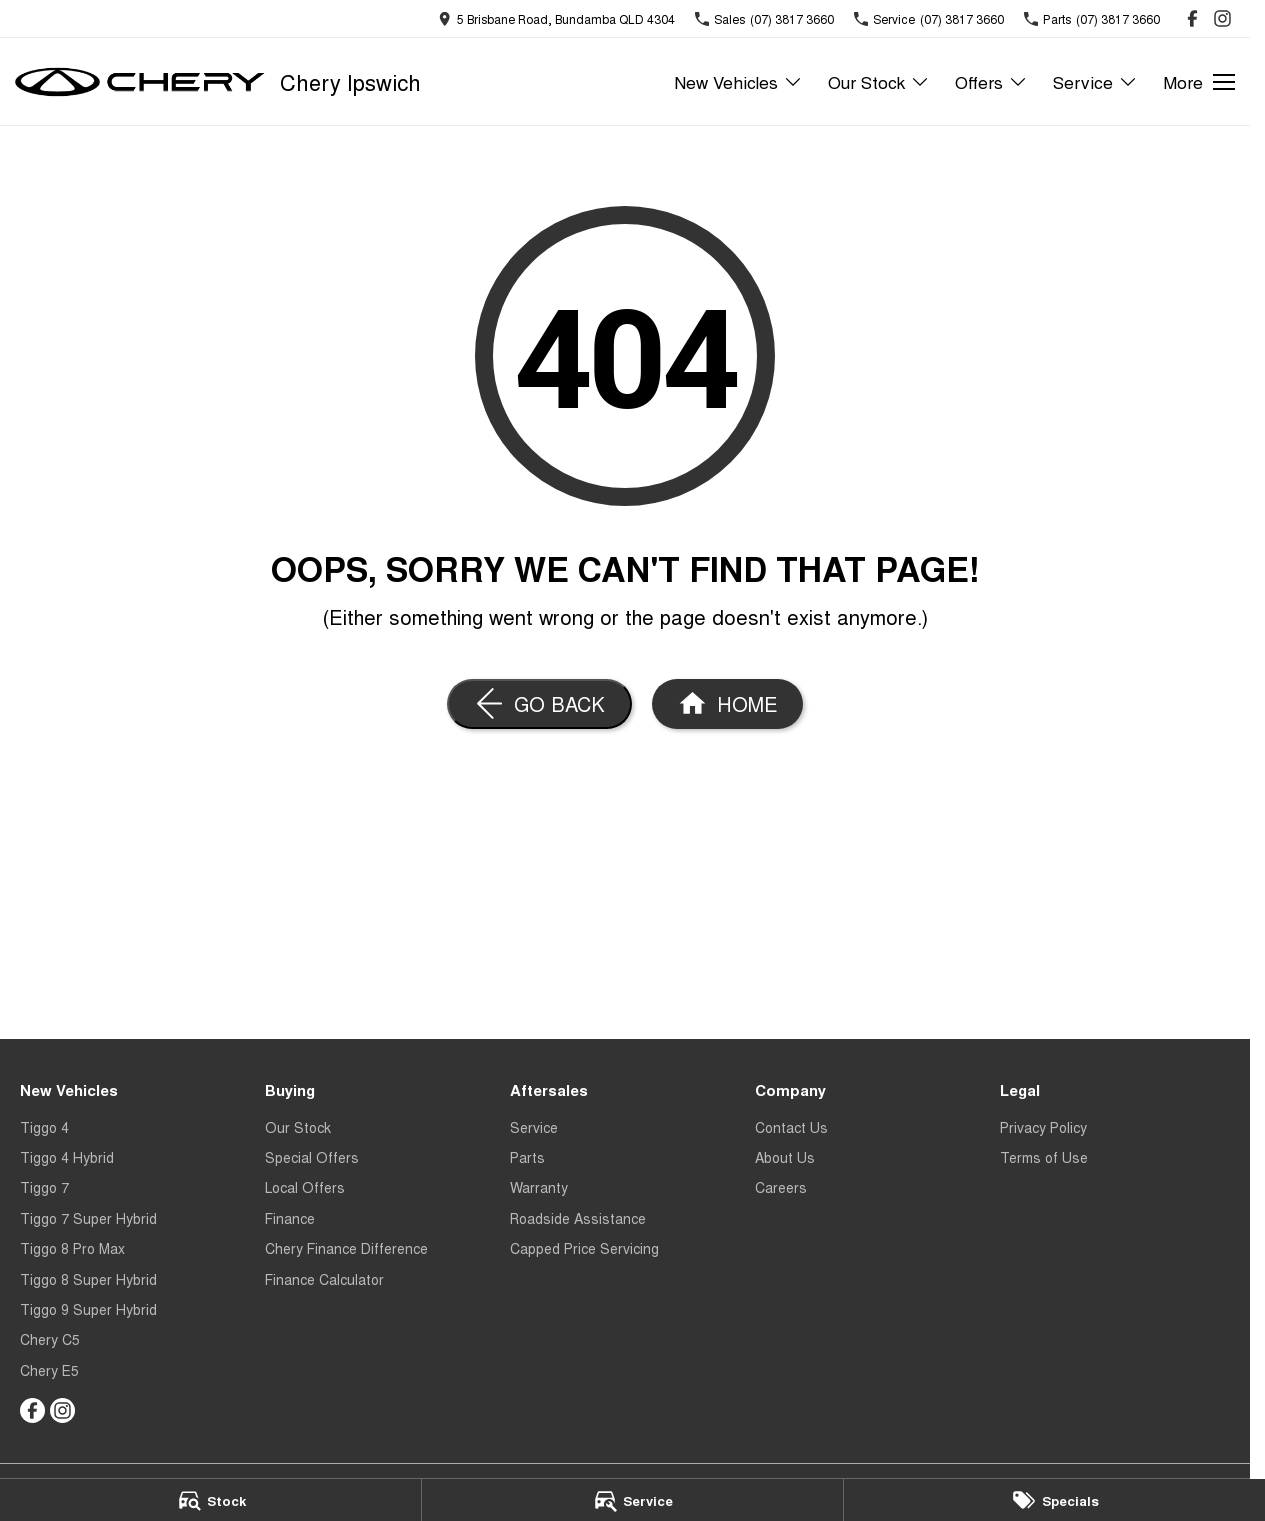 This screenshot has width=1265, height=1521. What do you see at coordinates (1222, 18) in the screenshot?
I see `[instagram Link]` at bounding box center [1222, 18].